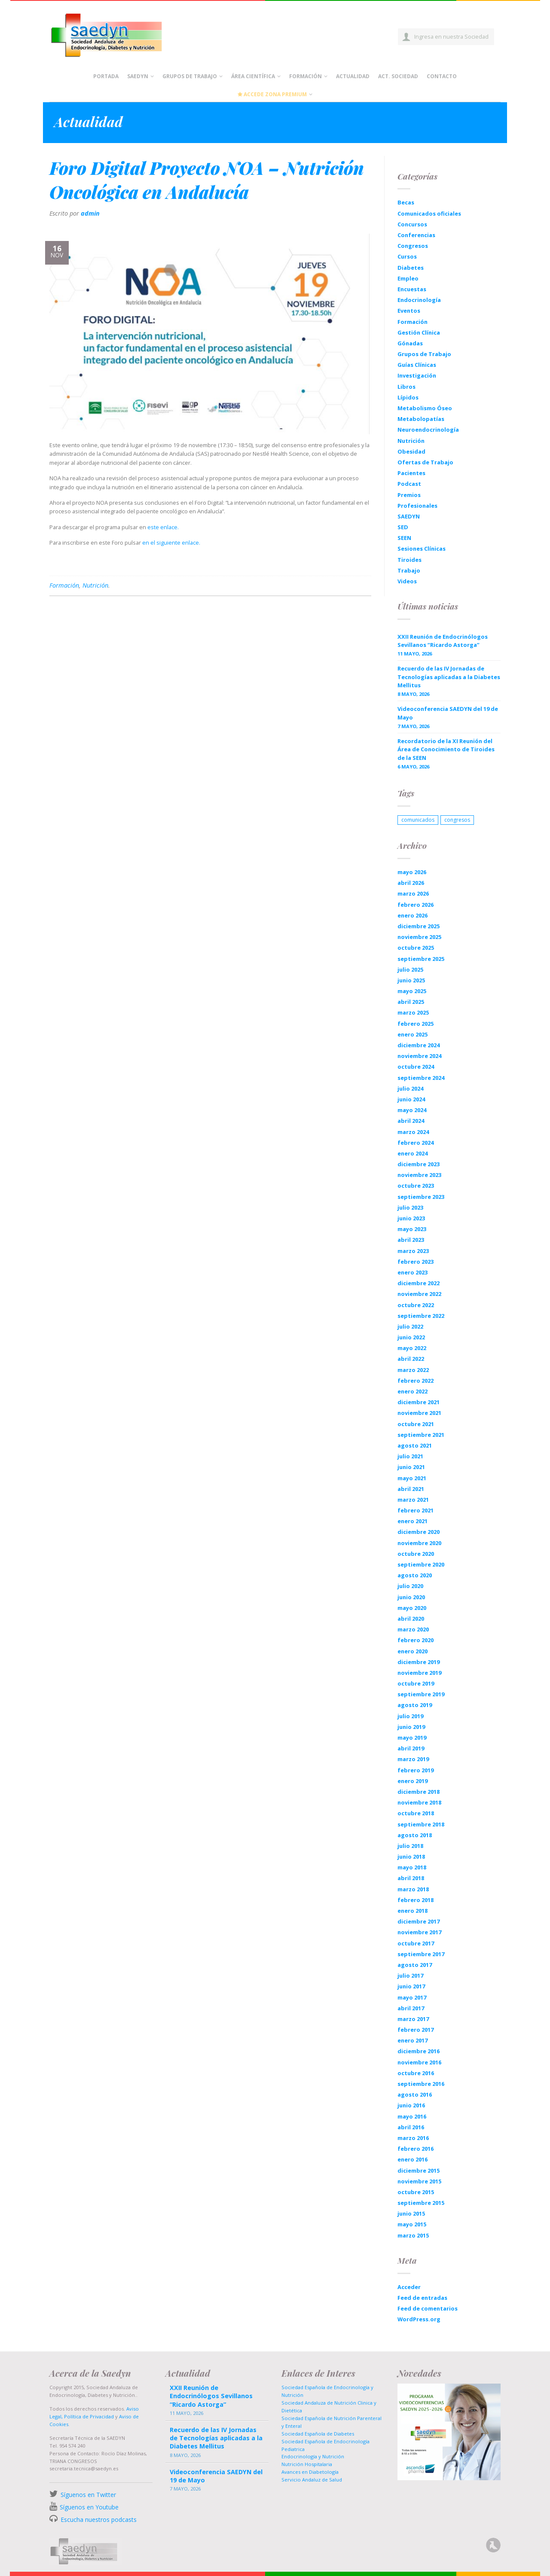  What do you see at coordinates (420, 959) in the screenshot?
I see `septiembre 2025` at bounding box center [420, 959].